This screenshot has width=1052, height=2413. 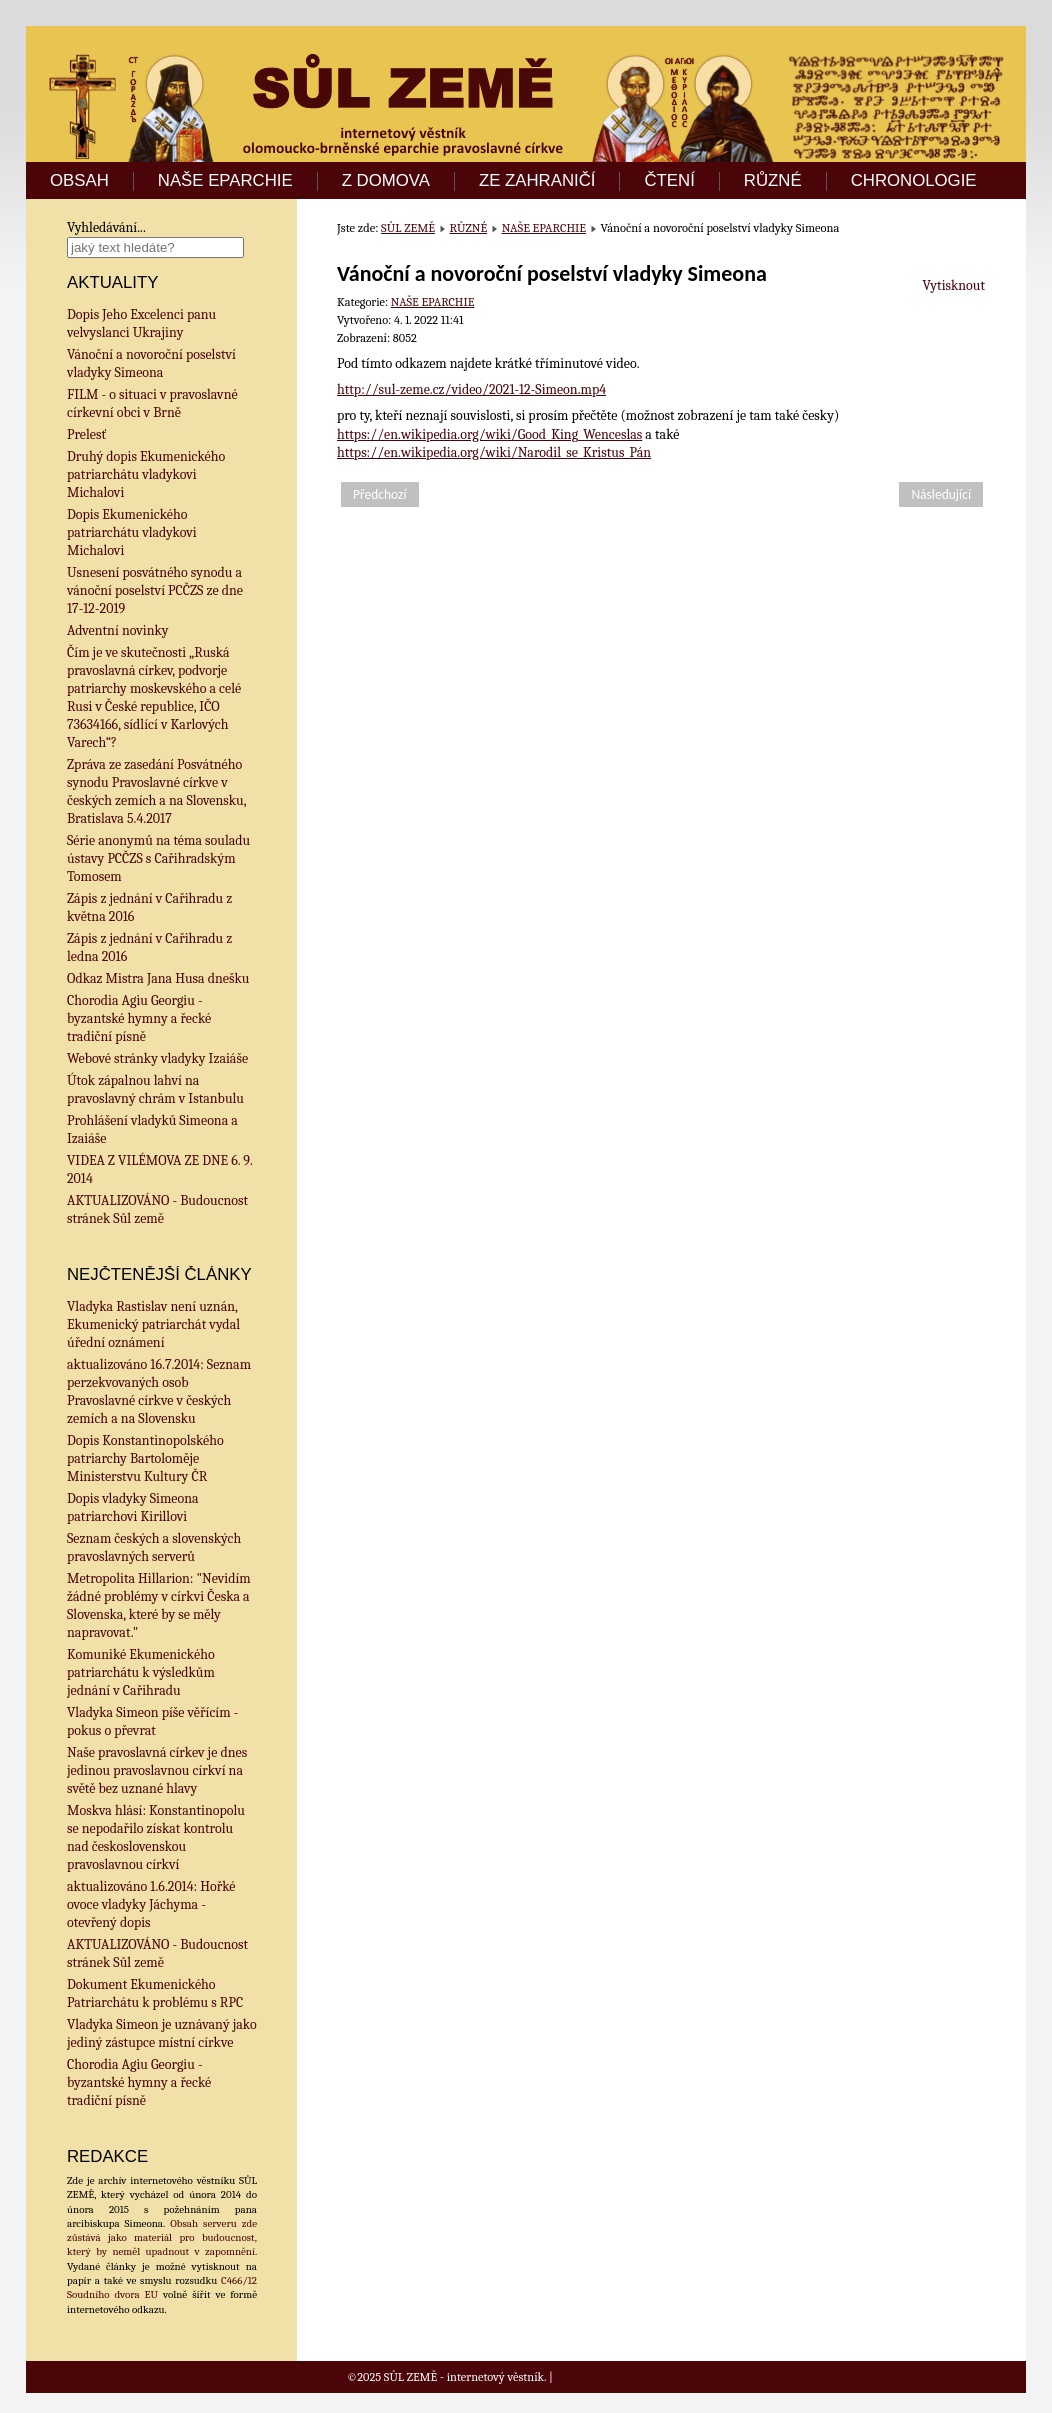 I want to click on https://en.wikipedia.org/wiki/Good_King_Wenceslas, so click(x=489, y=434).